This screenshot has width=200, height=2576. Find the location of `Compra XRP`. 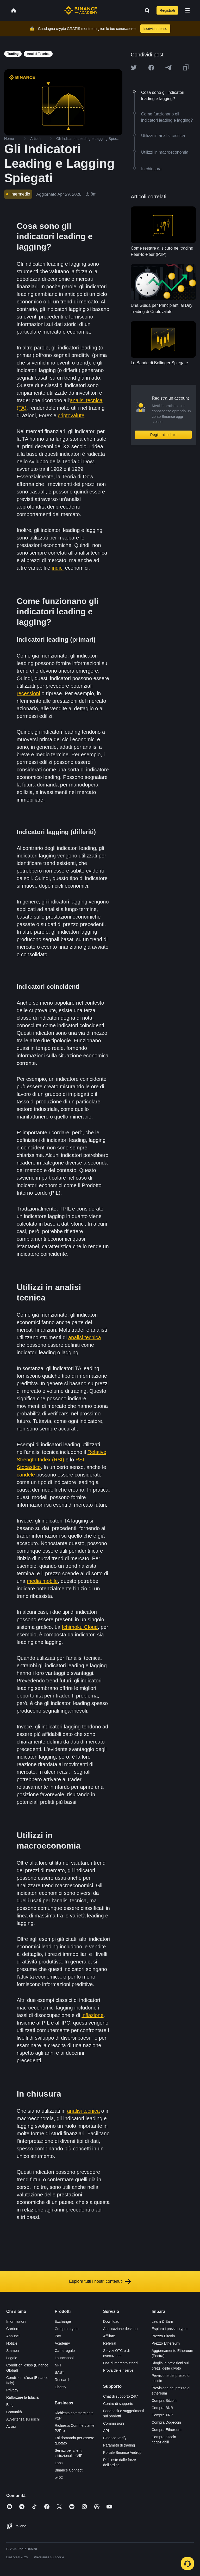

Compra XRP is located at coordinates (162, 2415).